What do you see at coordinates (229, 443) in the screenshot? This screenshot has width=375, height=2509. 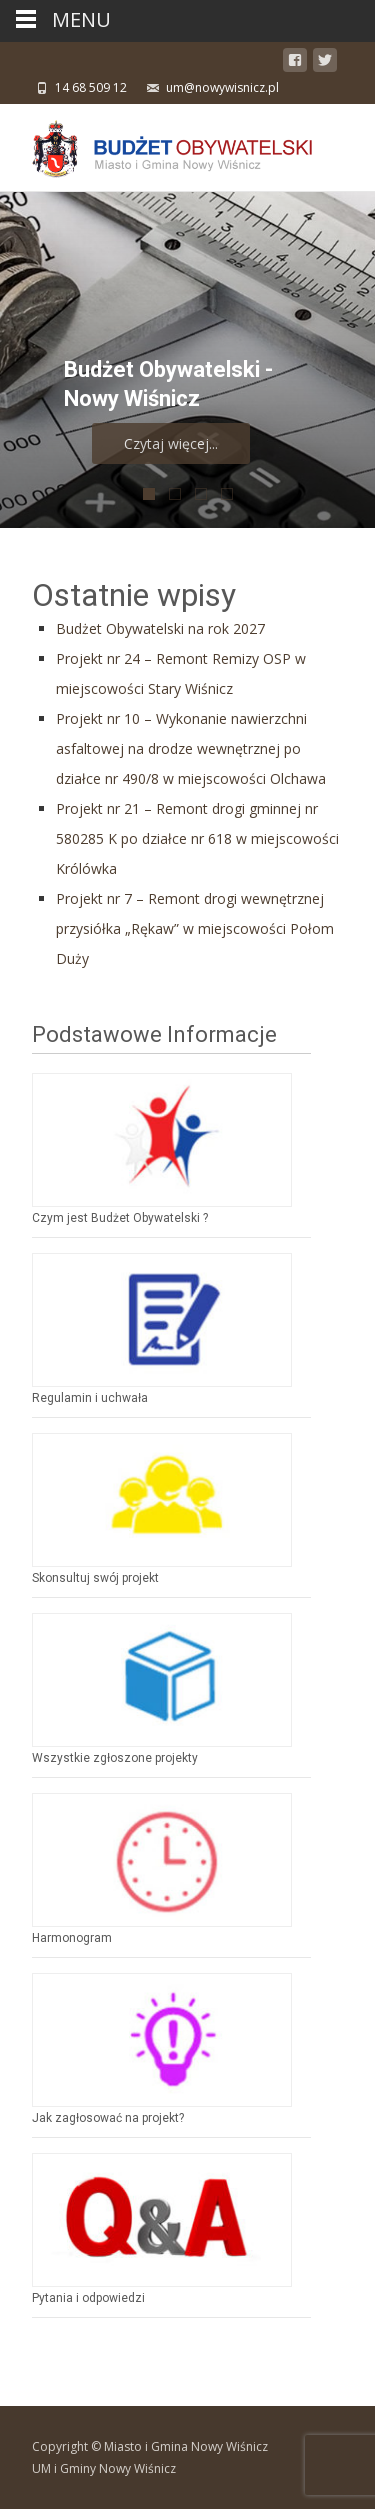 I see `Czytaj więcej...` at bounding box center [229, 443].